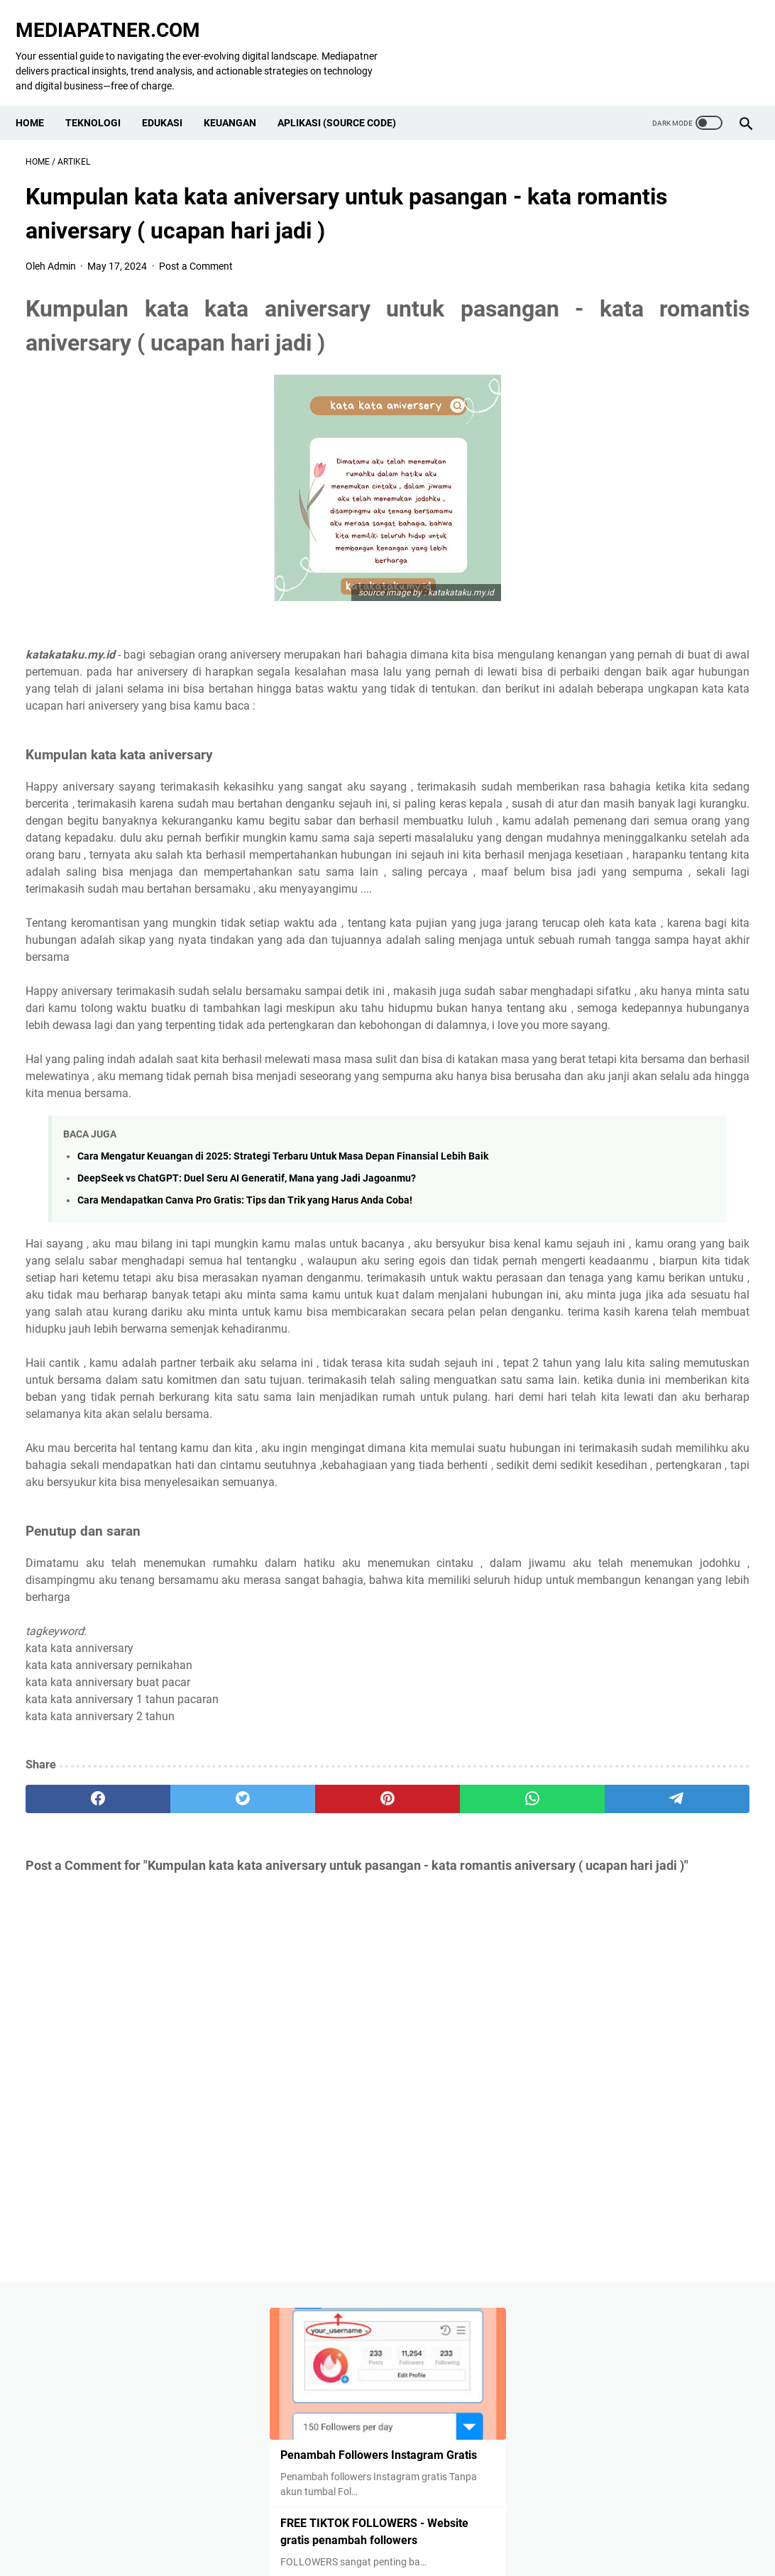  What do you see at coordinates (550, 2539) in the screenshot?
I see `Sitemap` at bounding box center [550, 2539].